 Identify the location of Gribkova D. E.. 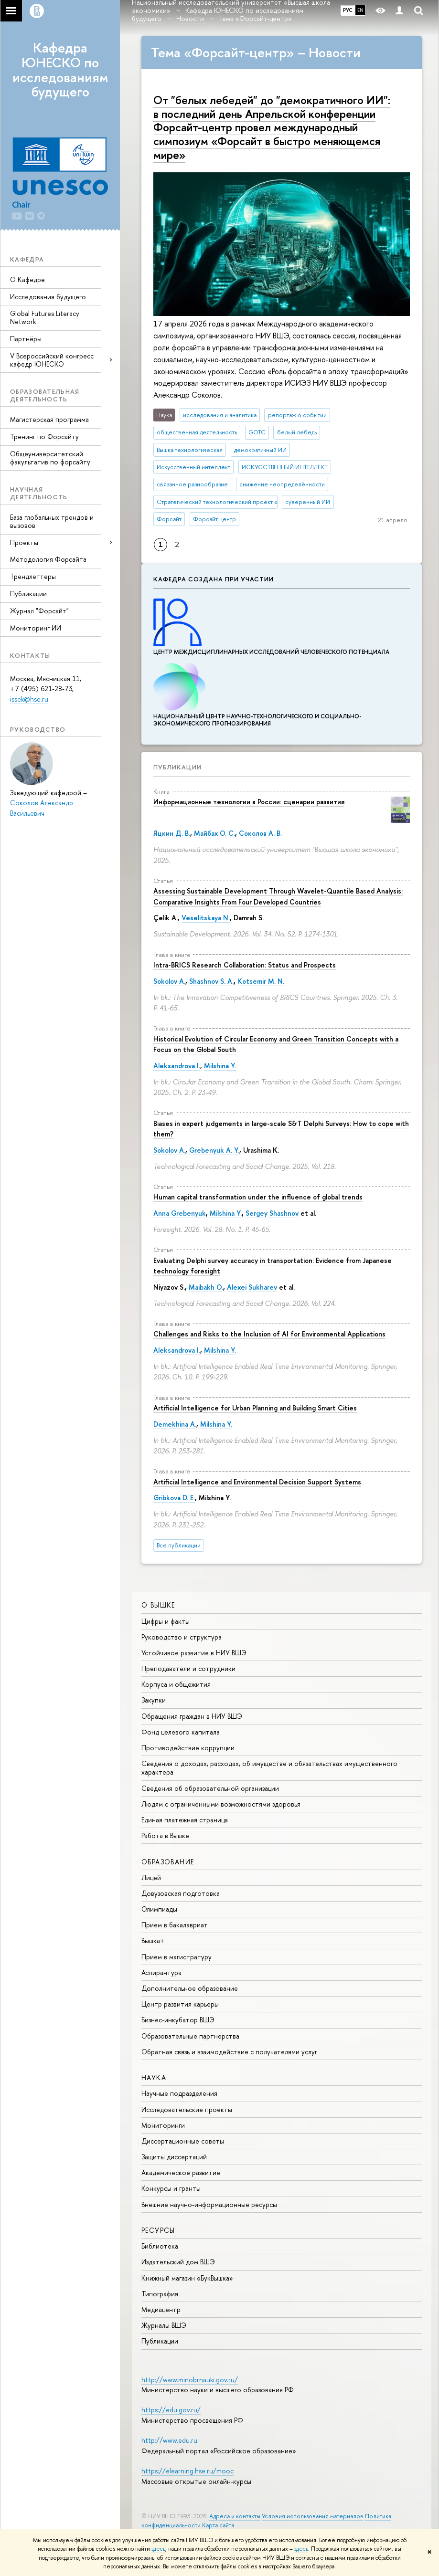
(174, 1497).